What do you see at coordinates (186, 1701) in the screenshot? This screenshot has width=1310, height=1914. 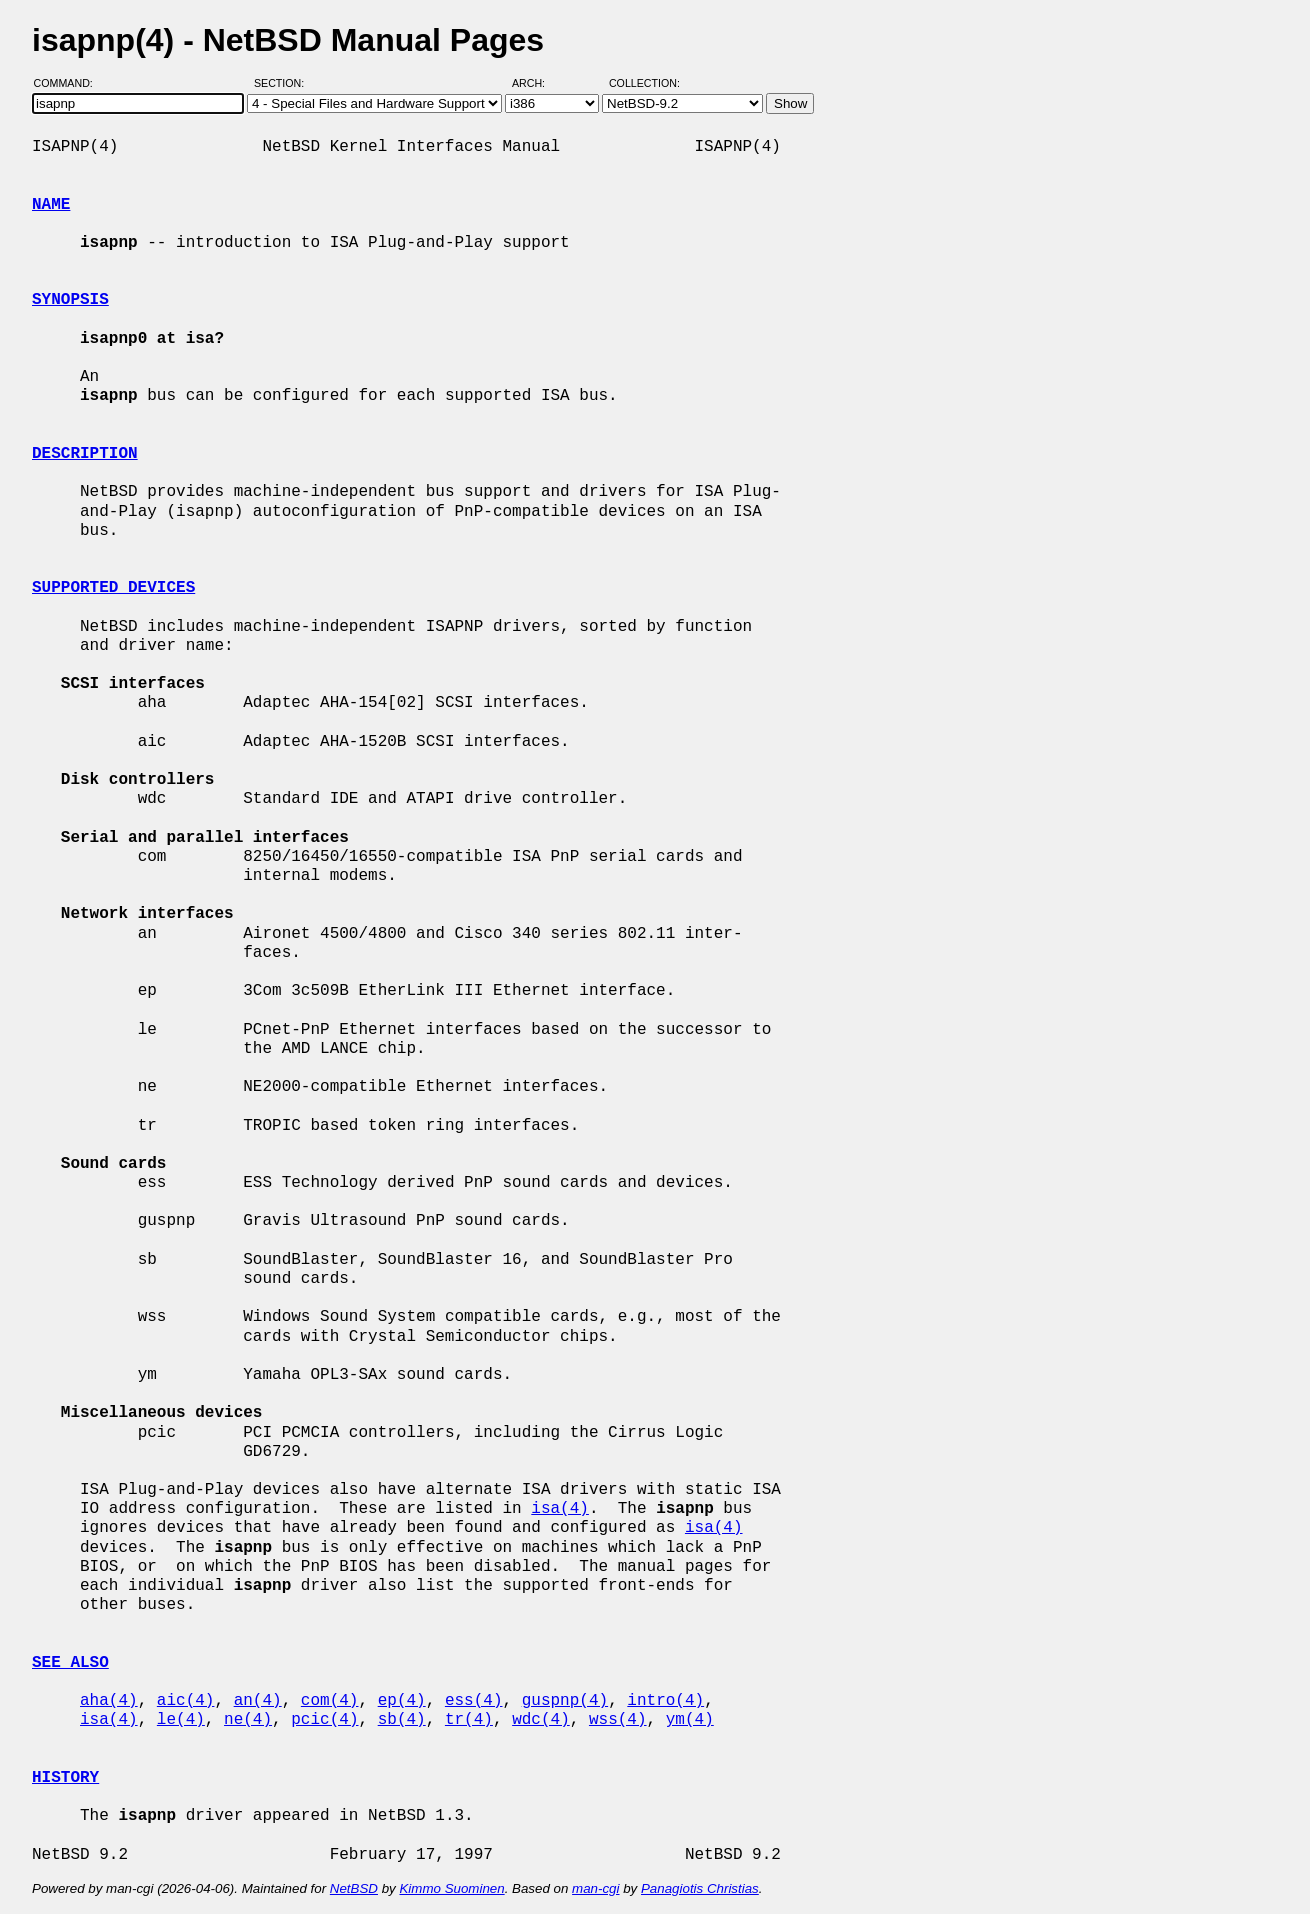 I see `aic(4)` at bounding box center [186, 1701].